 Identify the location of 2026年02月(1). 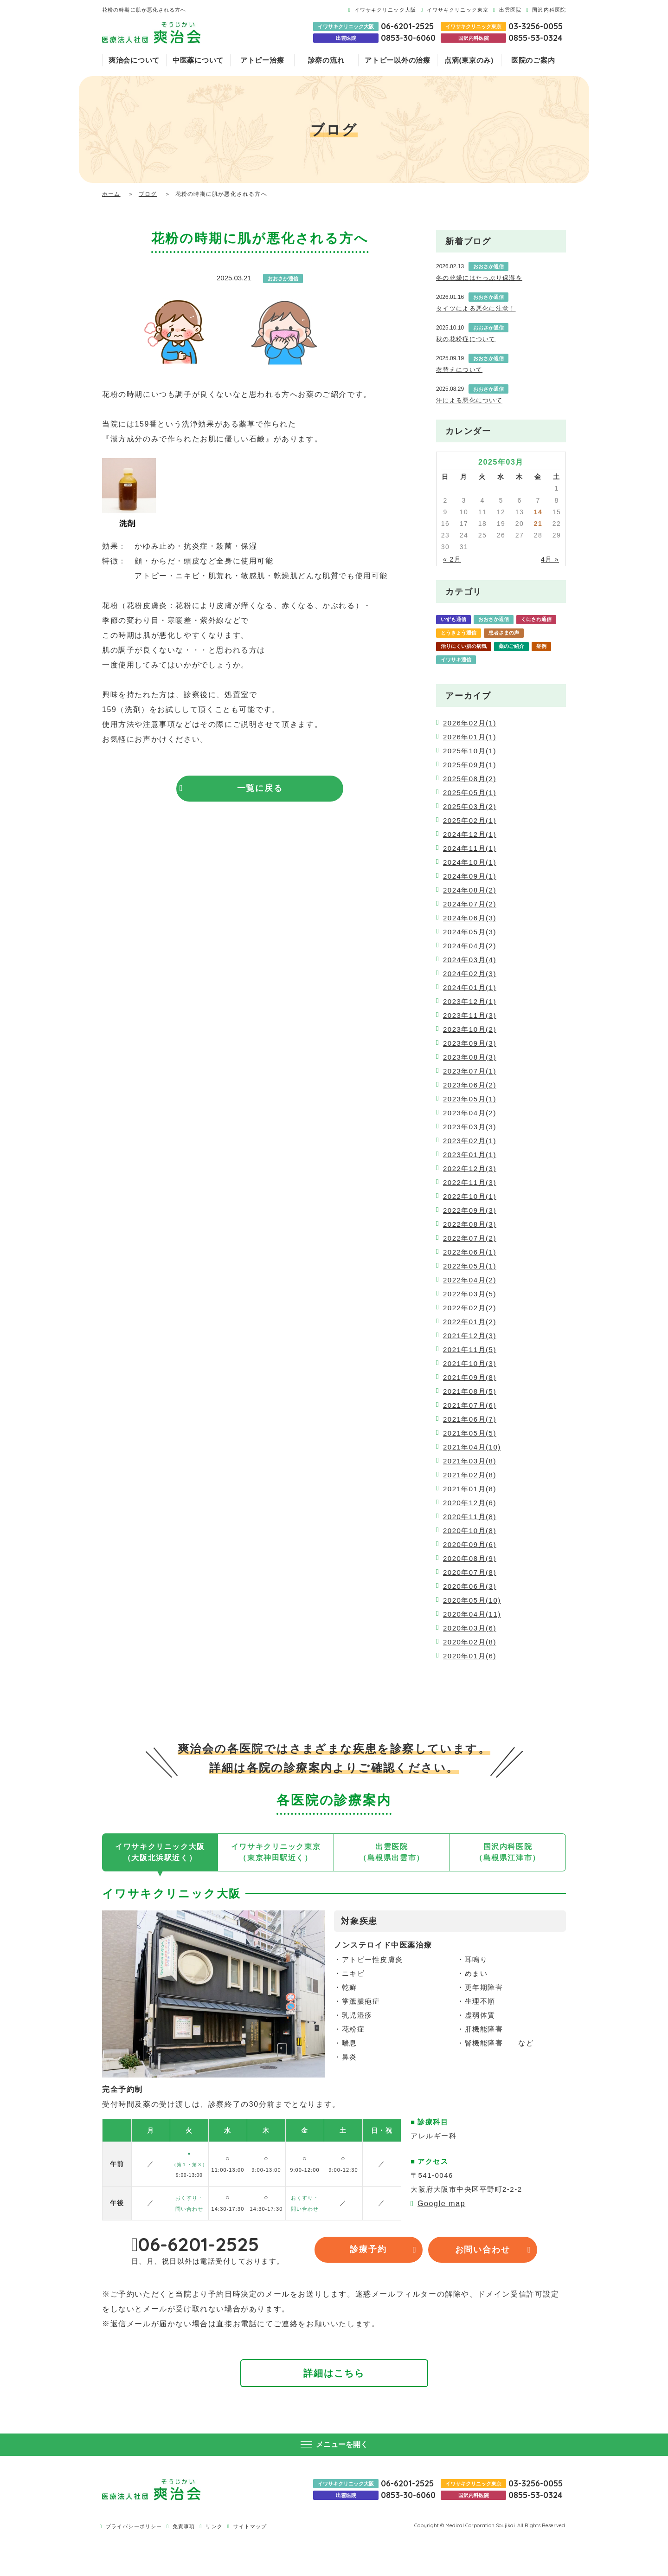
(469, 723).